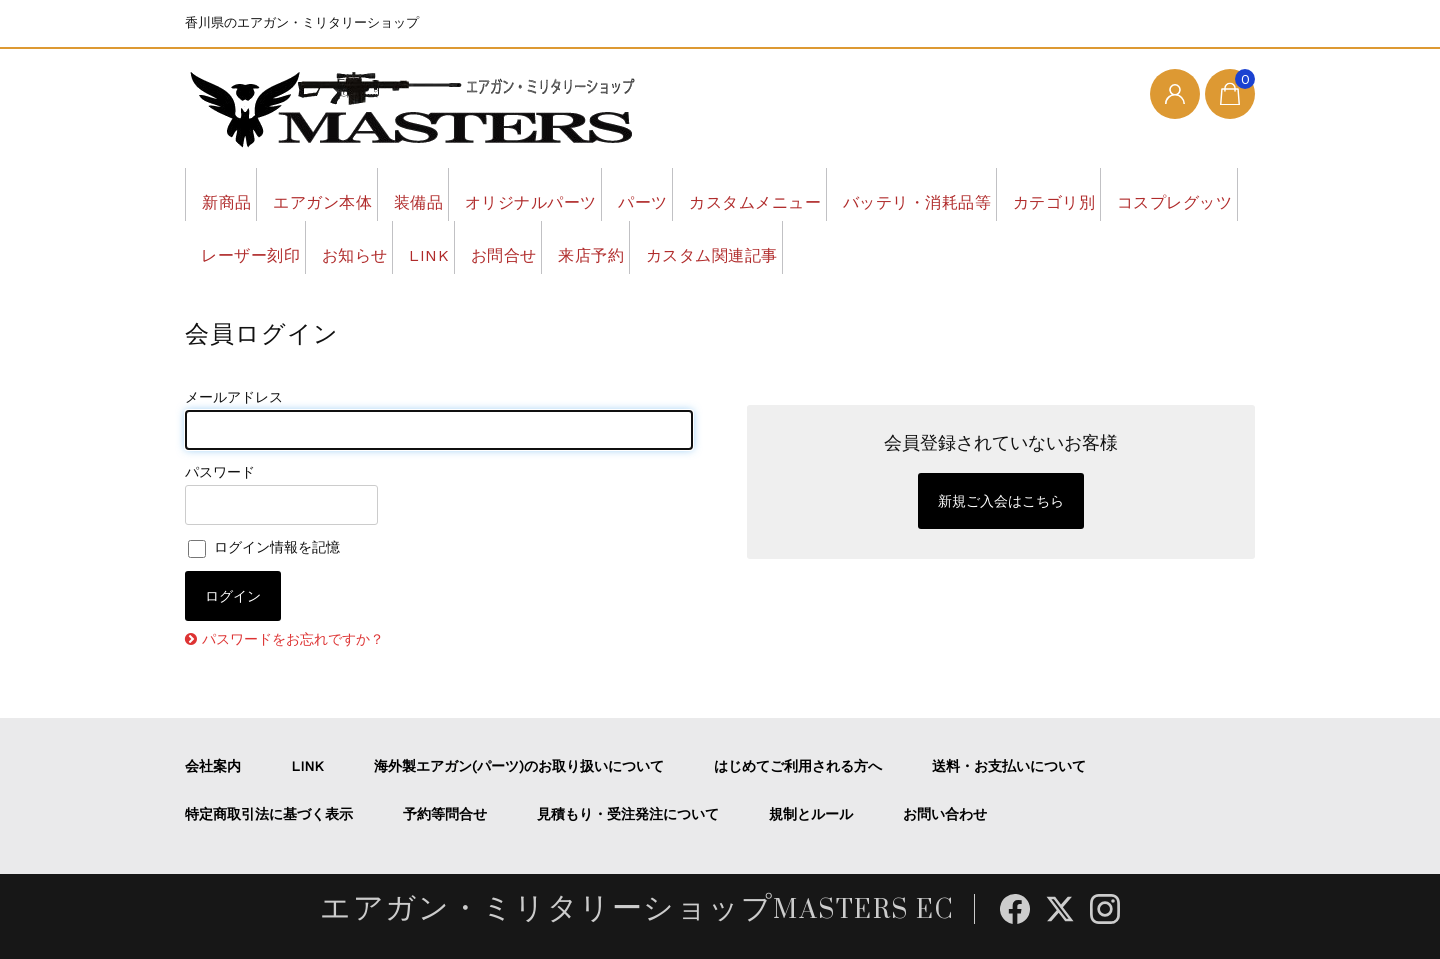 Image resolution: width=1440 pixels, height=959 pixels. Describe the element at coordinates (519, 766) in the screenshot. I see `海外製エアガン(パーツ)のお取り扱いについて` at that location.